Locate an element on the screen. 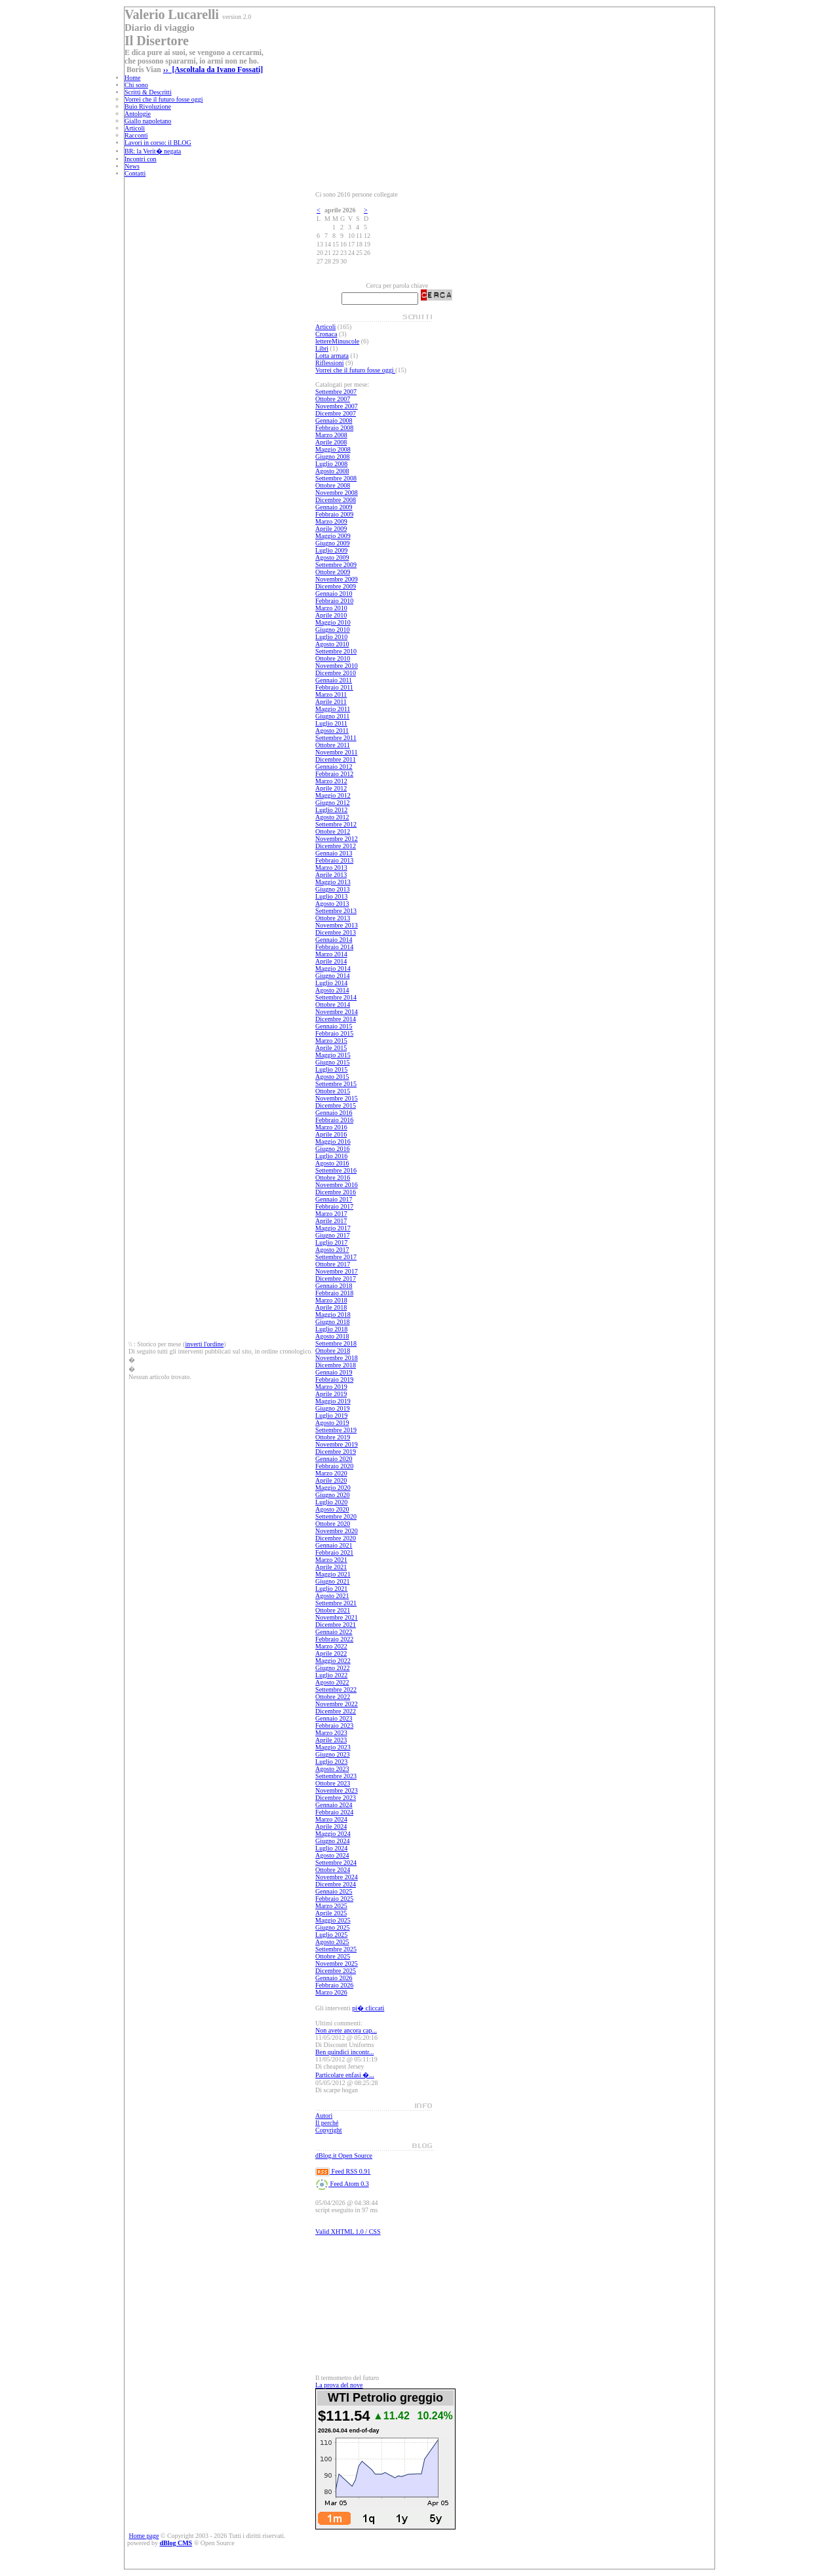 The image size is (839, 2576). Dicembre 2015 is located at coordinates (335, 1105).